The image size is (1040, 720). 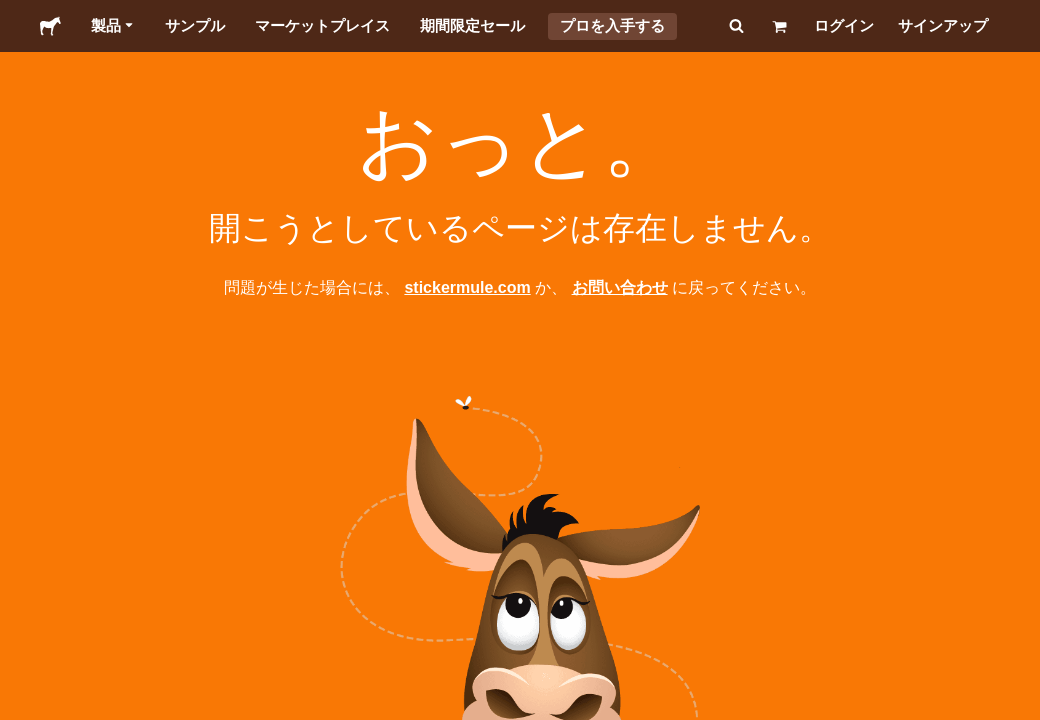 What do you see at coordinates (472, 25) in the screenshot?
I see `期間限定セール` at bounding box center [472, 25].